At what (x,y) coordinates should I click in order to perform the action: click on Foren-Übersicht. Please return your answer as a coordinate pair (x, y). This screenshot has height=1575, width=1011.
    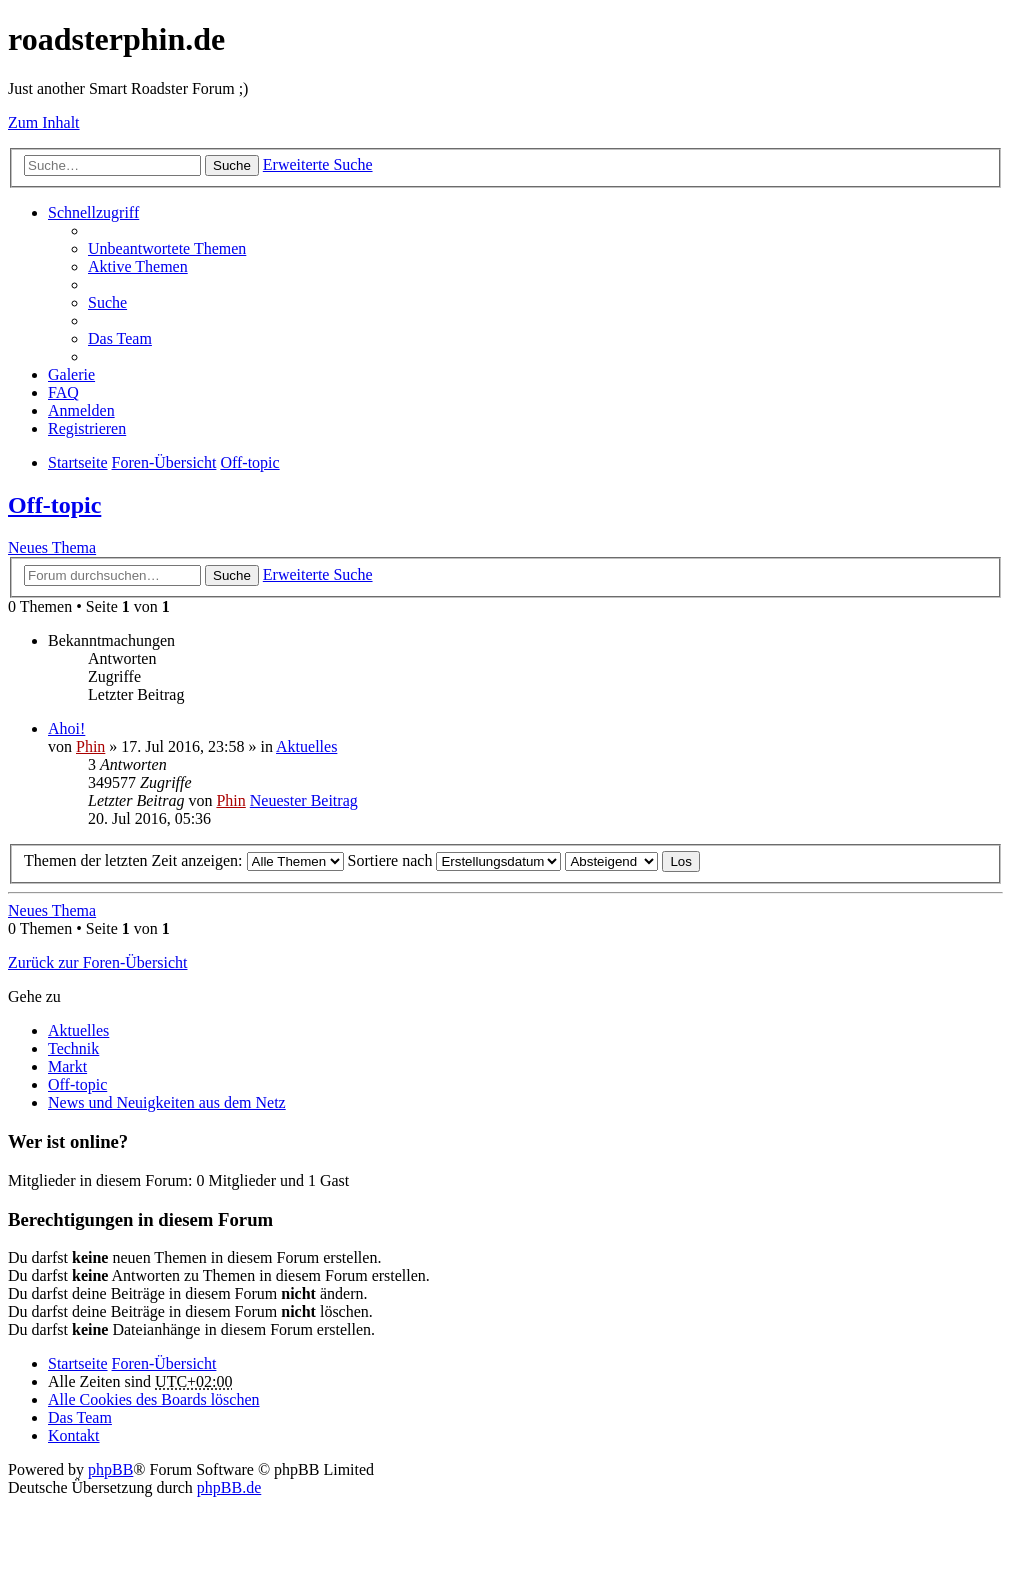
    Looking at the image, I should click on (164, 1363).